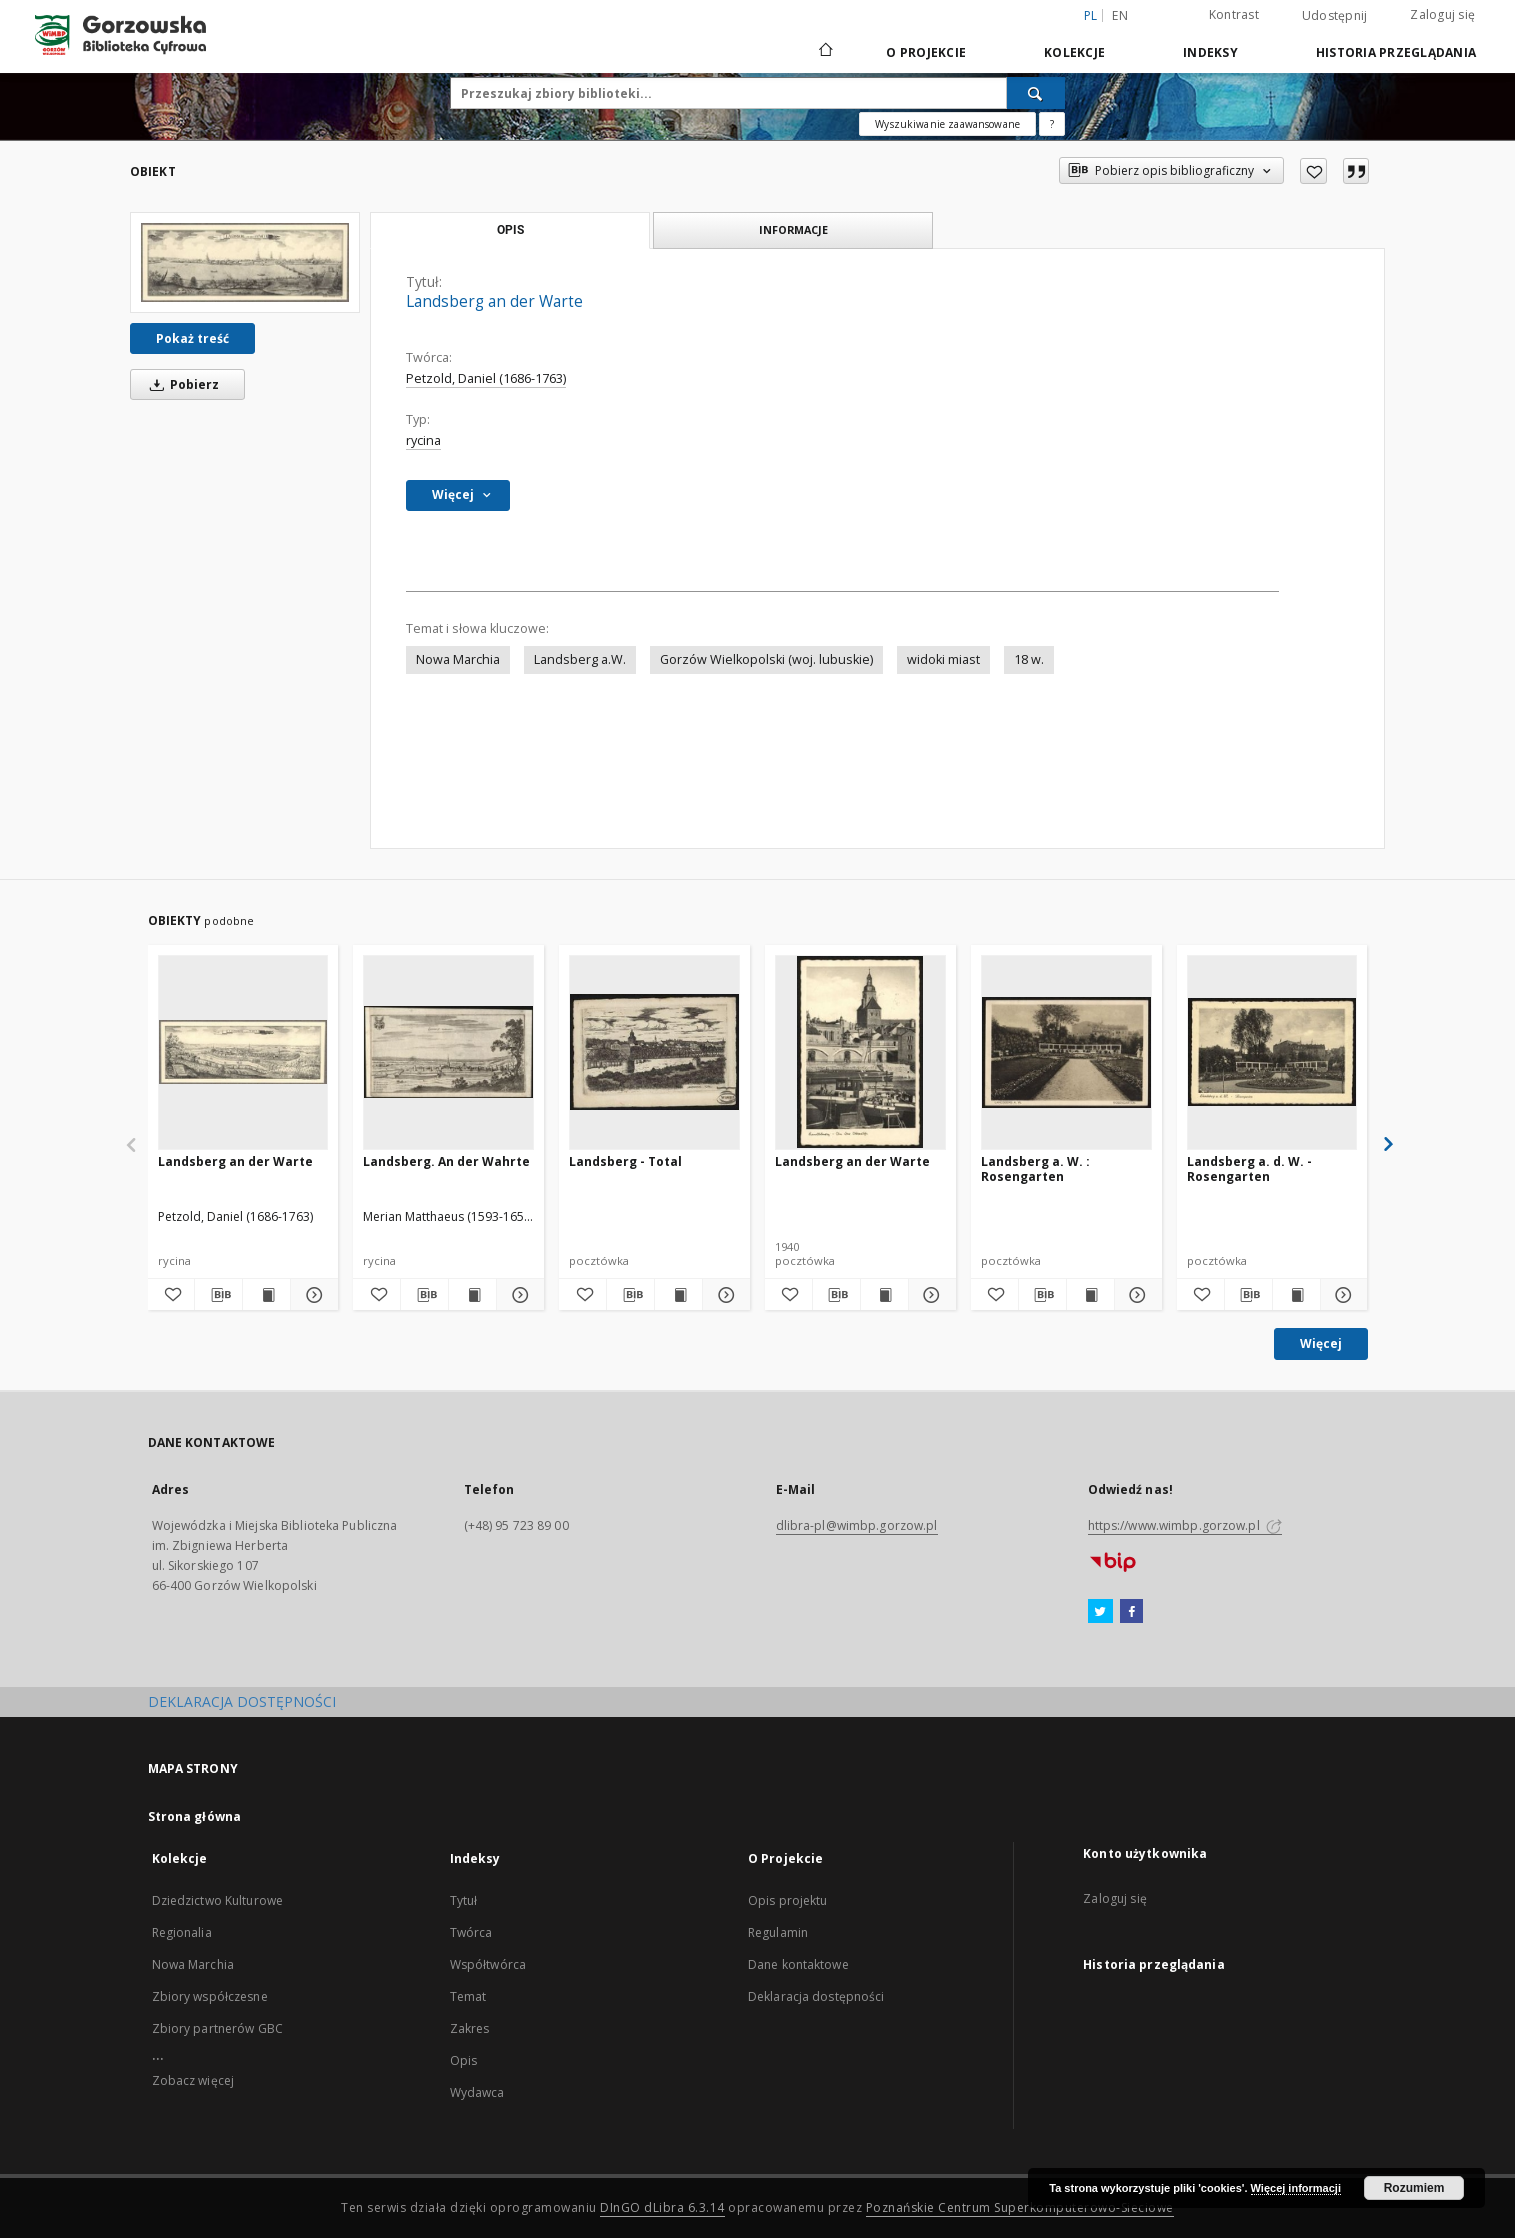 This screenshot has height=2238, width=1515. I want to click on Opis projektu, so click(788, 1900).